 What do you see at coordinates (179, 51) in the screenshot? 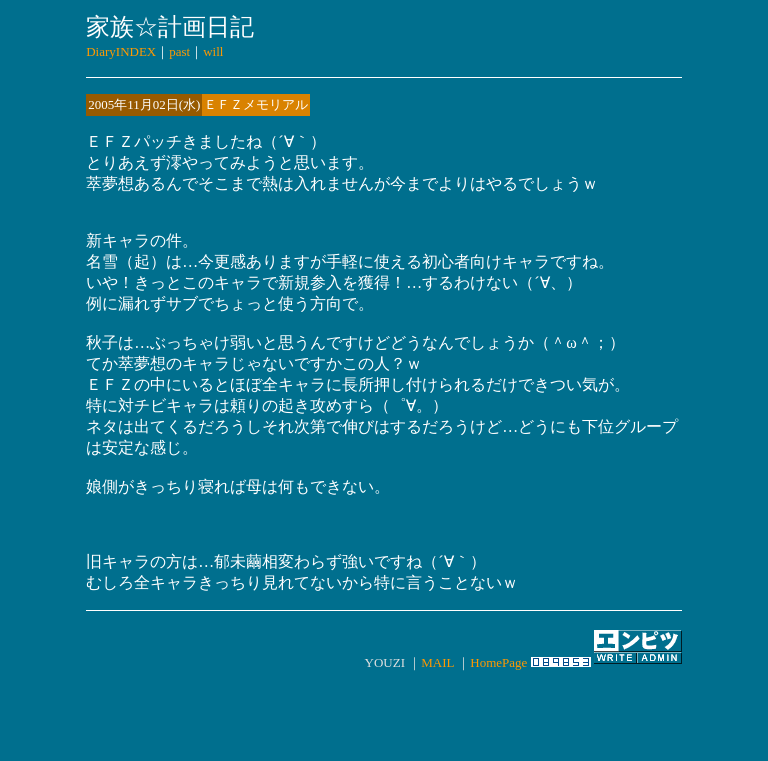
I see `past` at bounding box center [179, 51].